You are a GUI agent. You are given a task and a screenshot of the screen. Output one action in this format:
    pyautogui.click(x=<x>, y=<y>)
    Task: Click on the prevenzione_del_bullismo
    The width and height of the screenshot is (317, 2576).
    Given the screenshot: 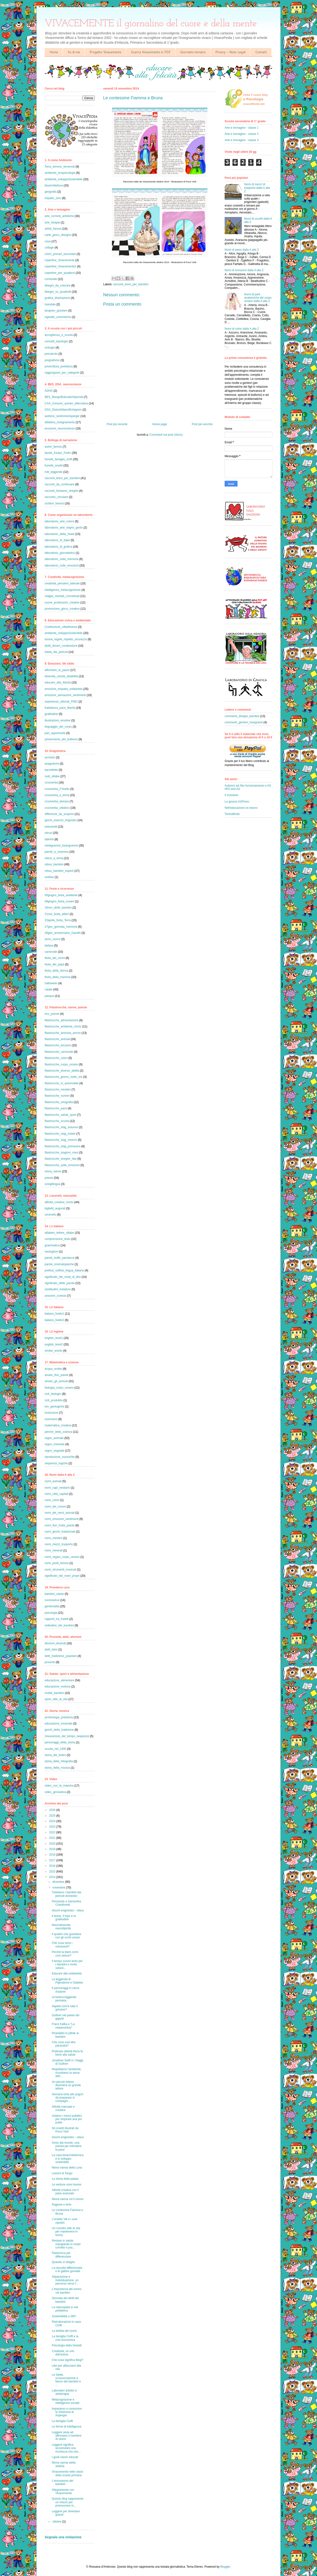 What is the action you would take?
    pyautogui.click(x=61, y=739)
    